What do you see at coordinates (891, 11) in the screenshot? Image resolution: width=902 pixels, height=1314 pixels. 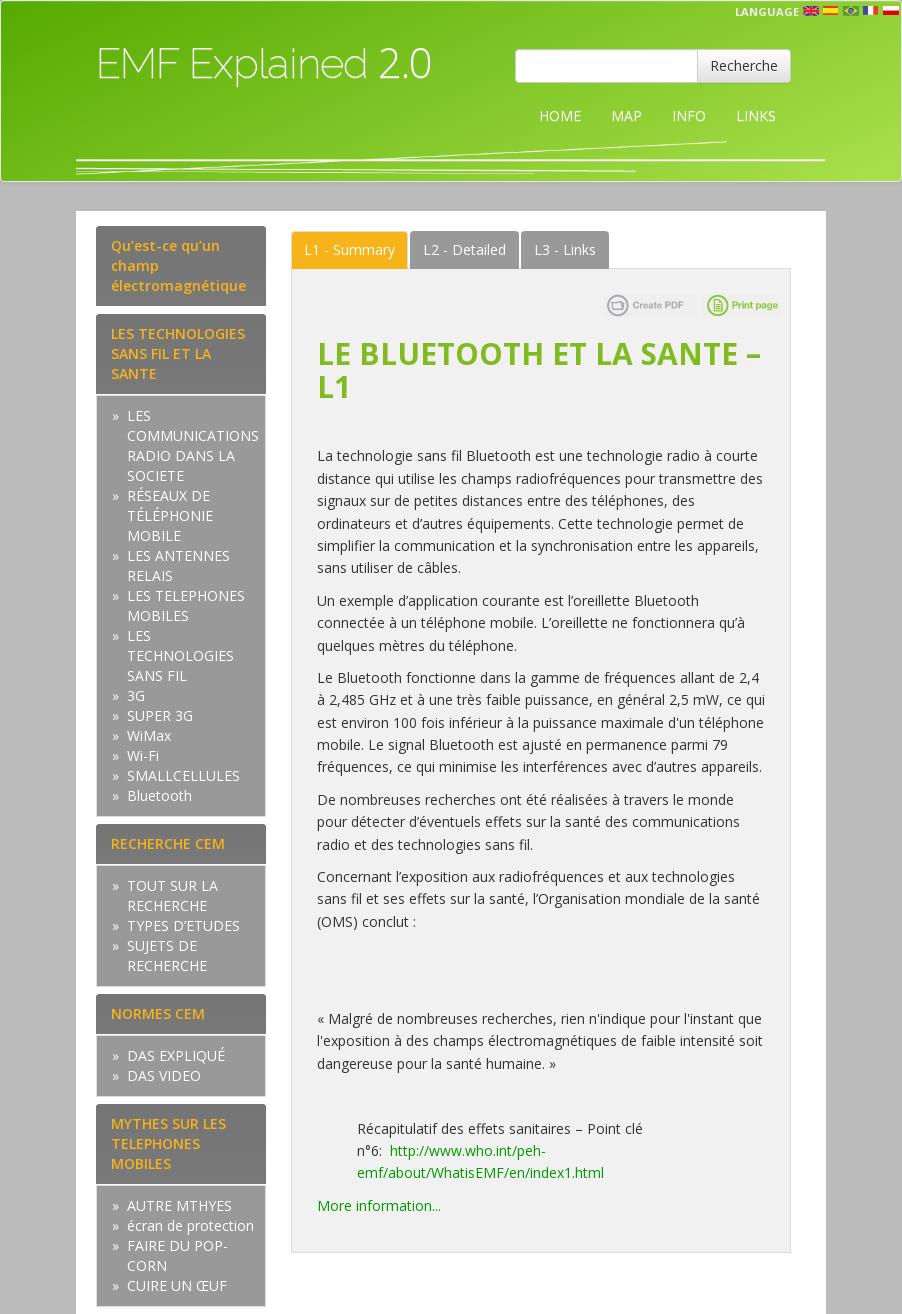 I see `pl [button]` at bounding box center [891, 11].